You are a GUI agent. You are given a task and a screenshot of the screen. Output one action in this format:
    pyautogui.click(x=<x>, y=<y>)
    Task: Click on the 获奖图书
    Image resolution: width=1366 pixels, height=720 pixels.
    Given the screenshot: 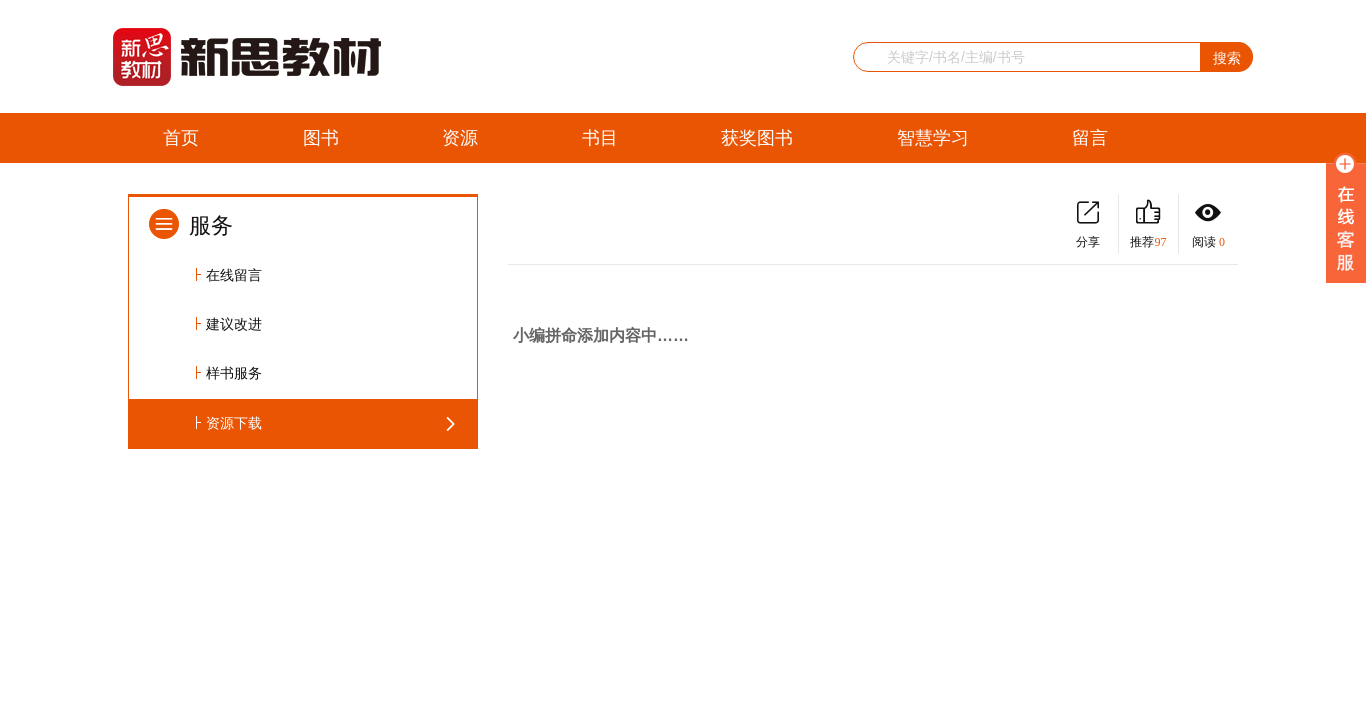 What is the action you would take?
    pyautogui.click(x=757, y=138)
    